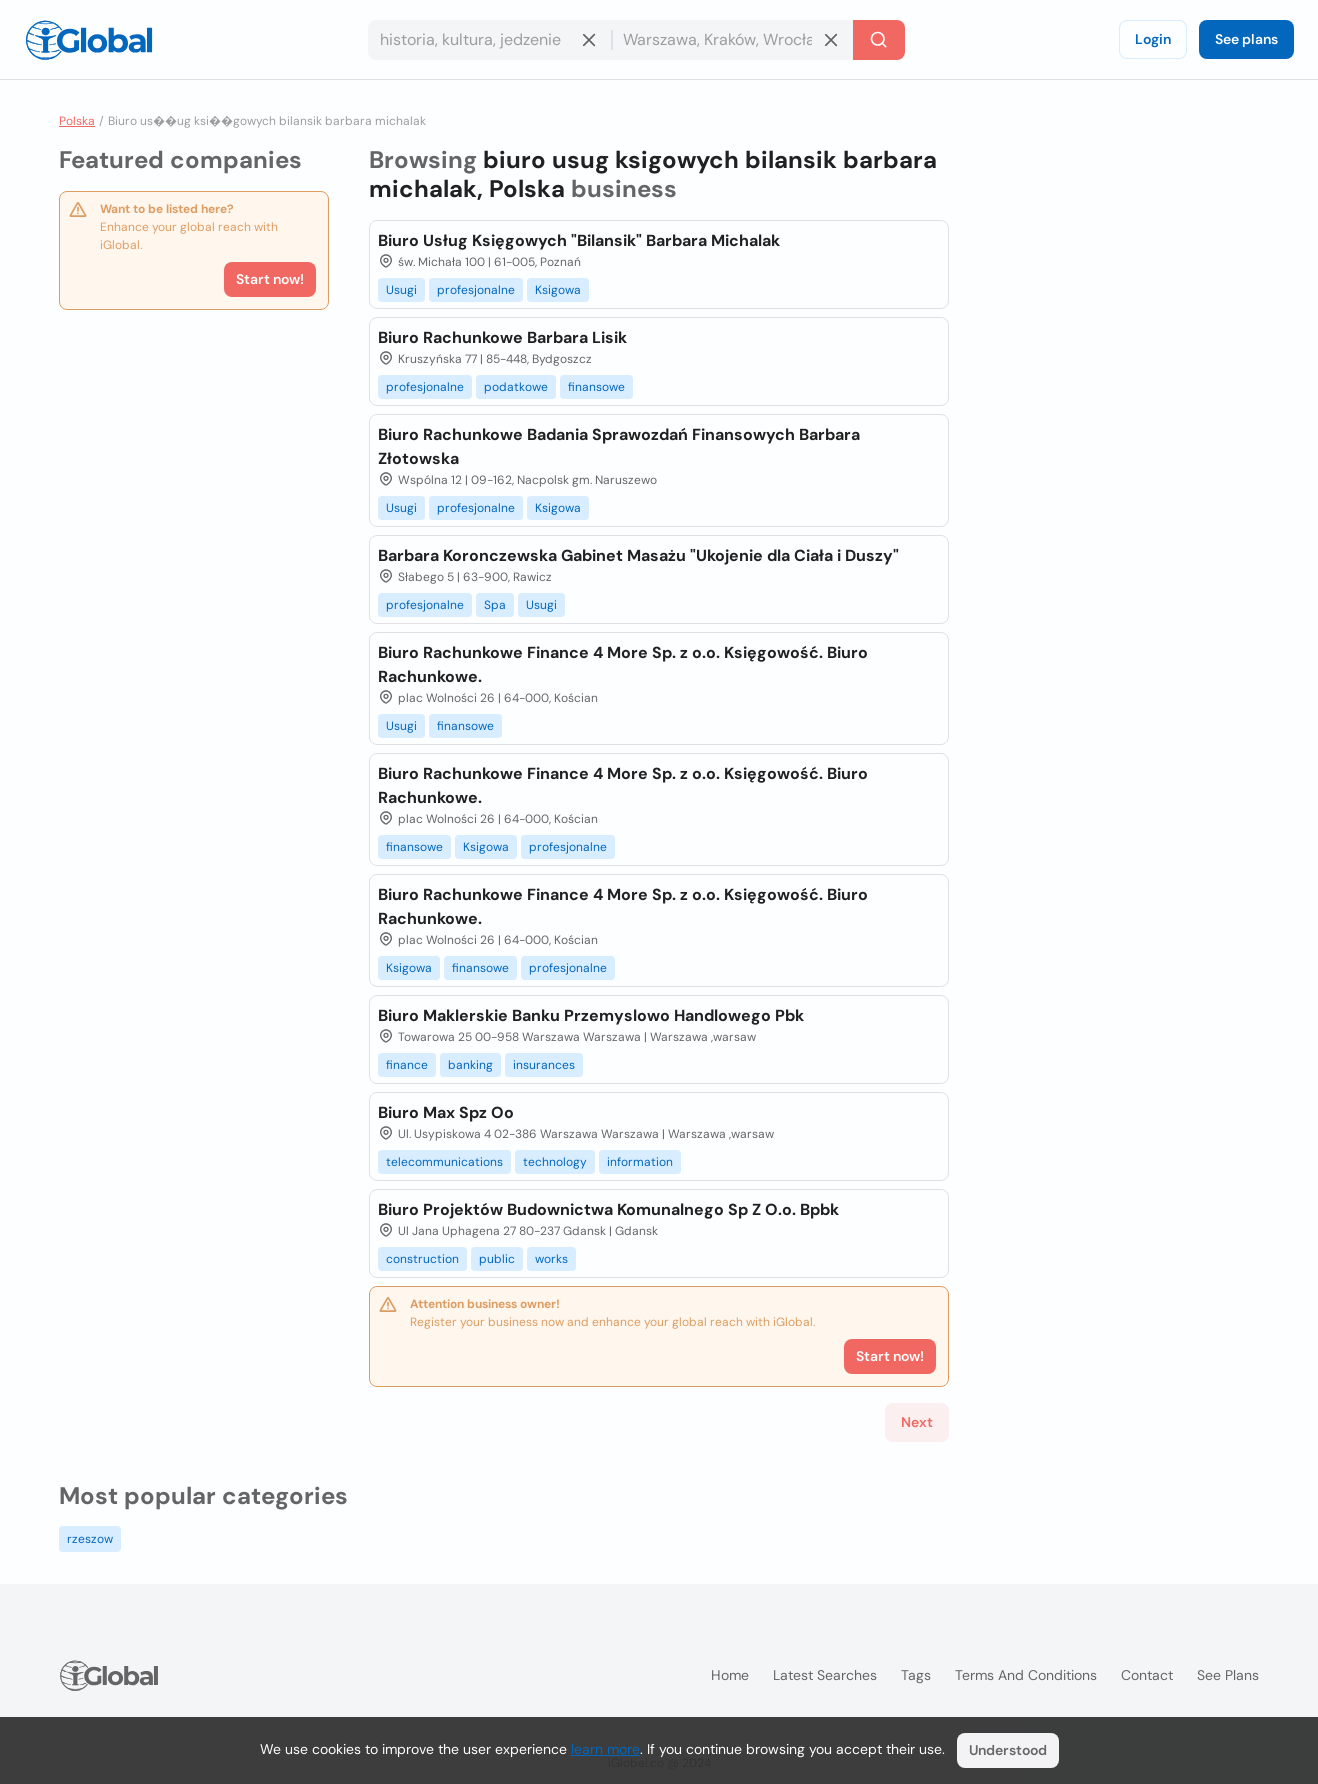 The width and height of the screenshot is (1318, 1784). I want to click on Biuro Rachunkowe Barbara Lisik, so click(502, 337).